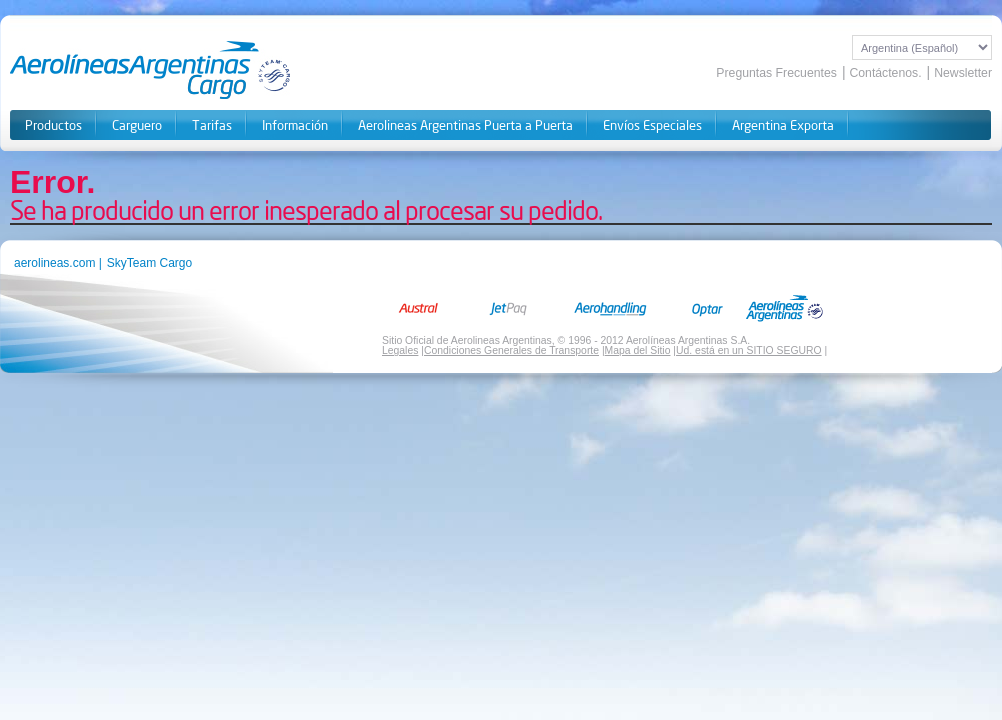 This screenshot has width=1002, height=720. Describe the element at coordinates (151, 70) in the screenshot. I see `Aerolineas Cargo` at that location.